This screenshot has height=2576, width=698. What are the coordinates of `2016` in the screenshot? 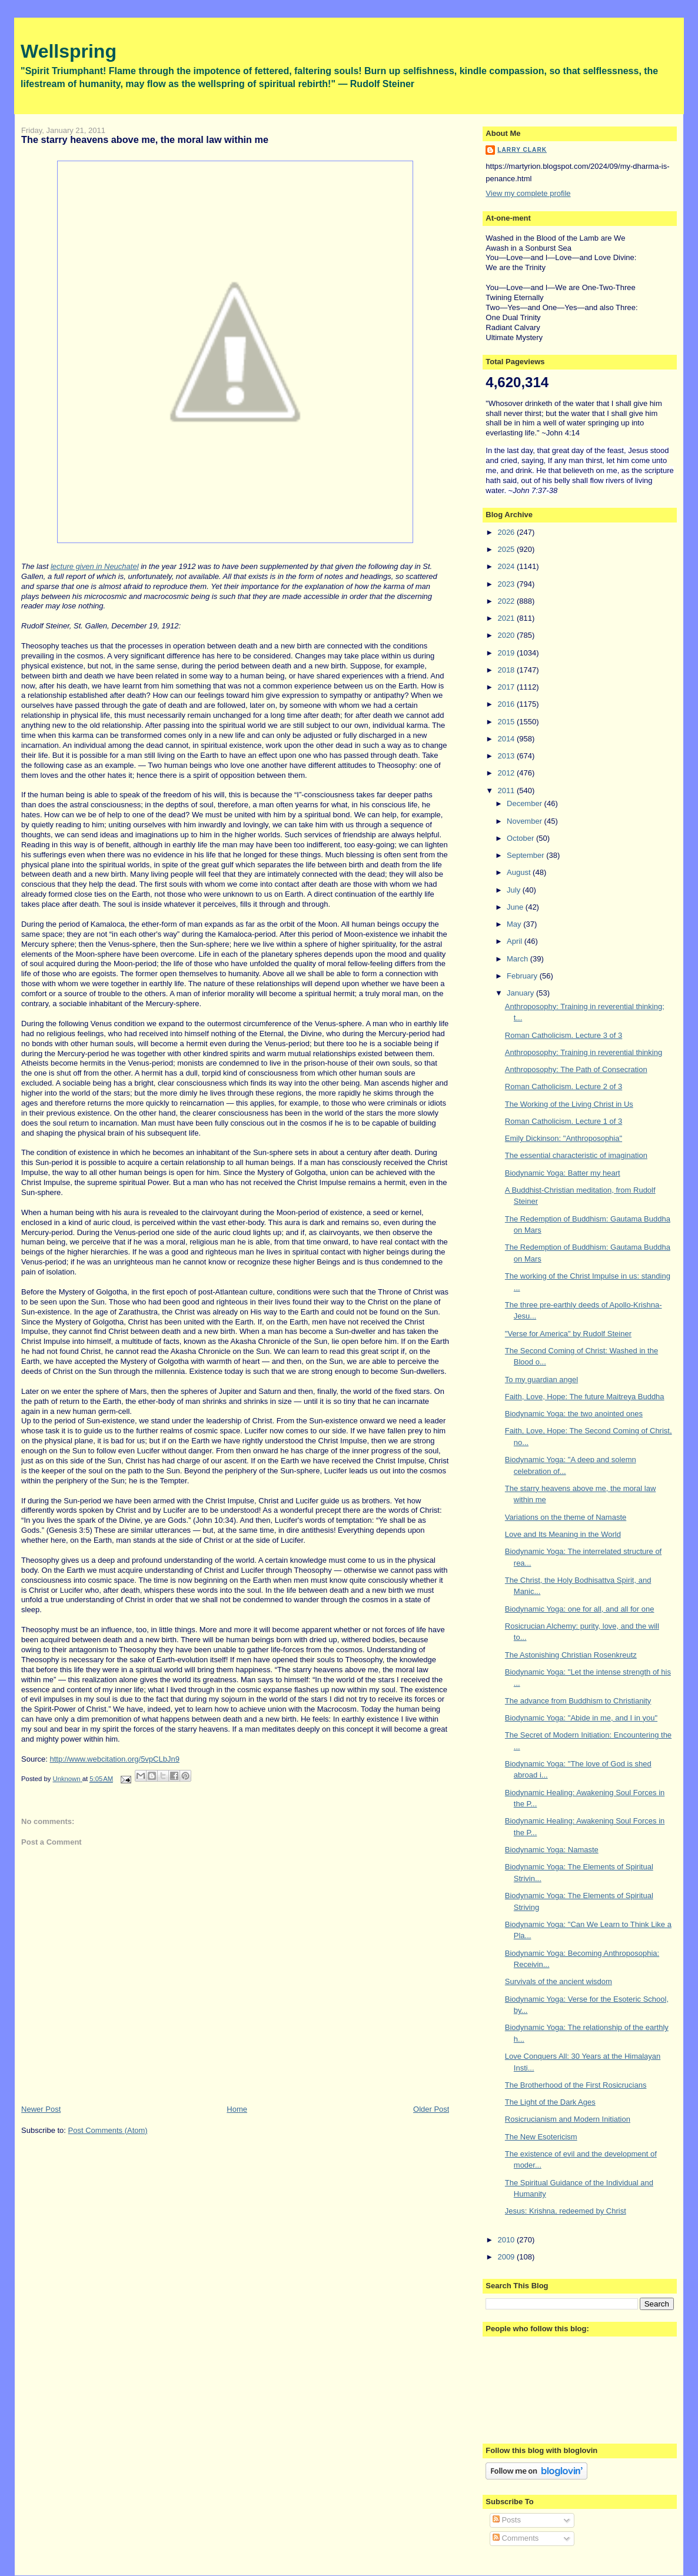 It's located at (507, 704).